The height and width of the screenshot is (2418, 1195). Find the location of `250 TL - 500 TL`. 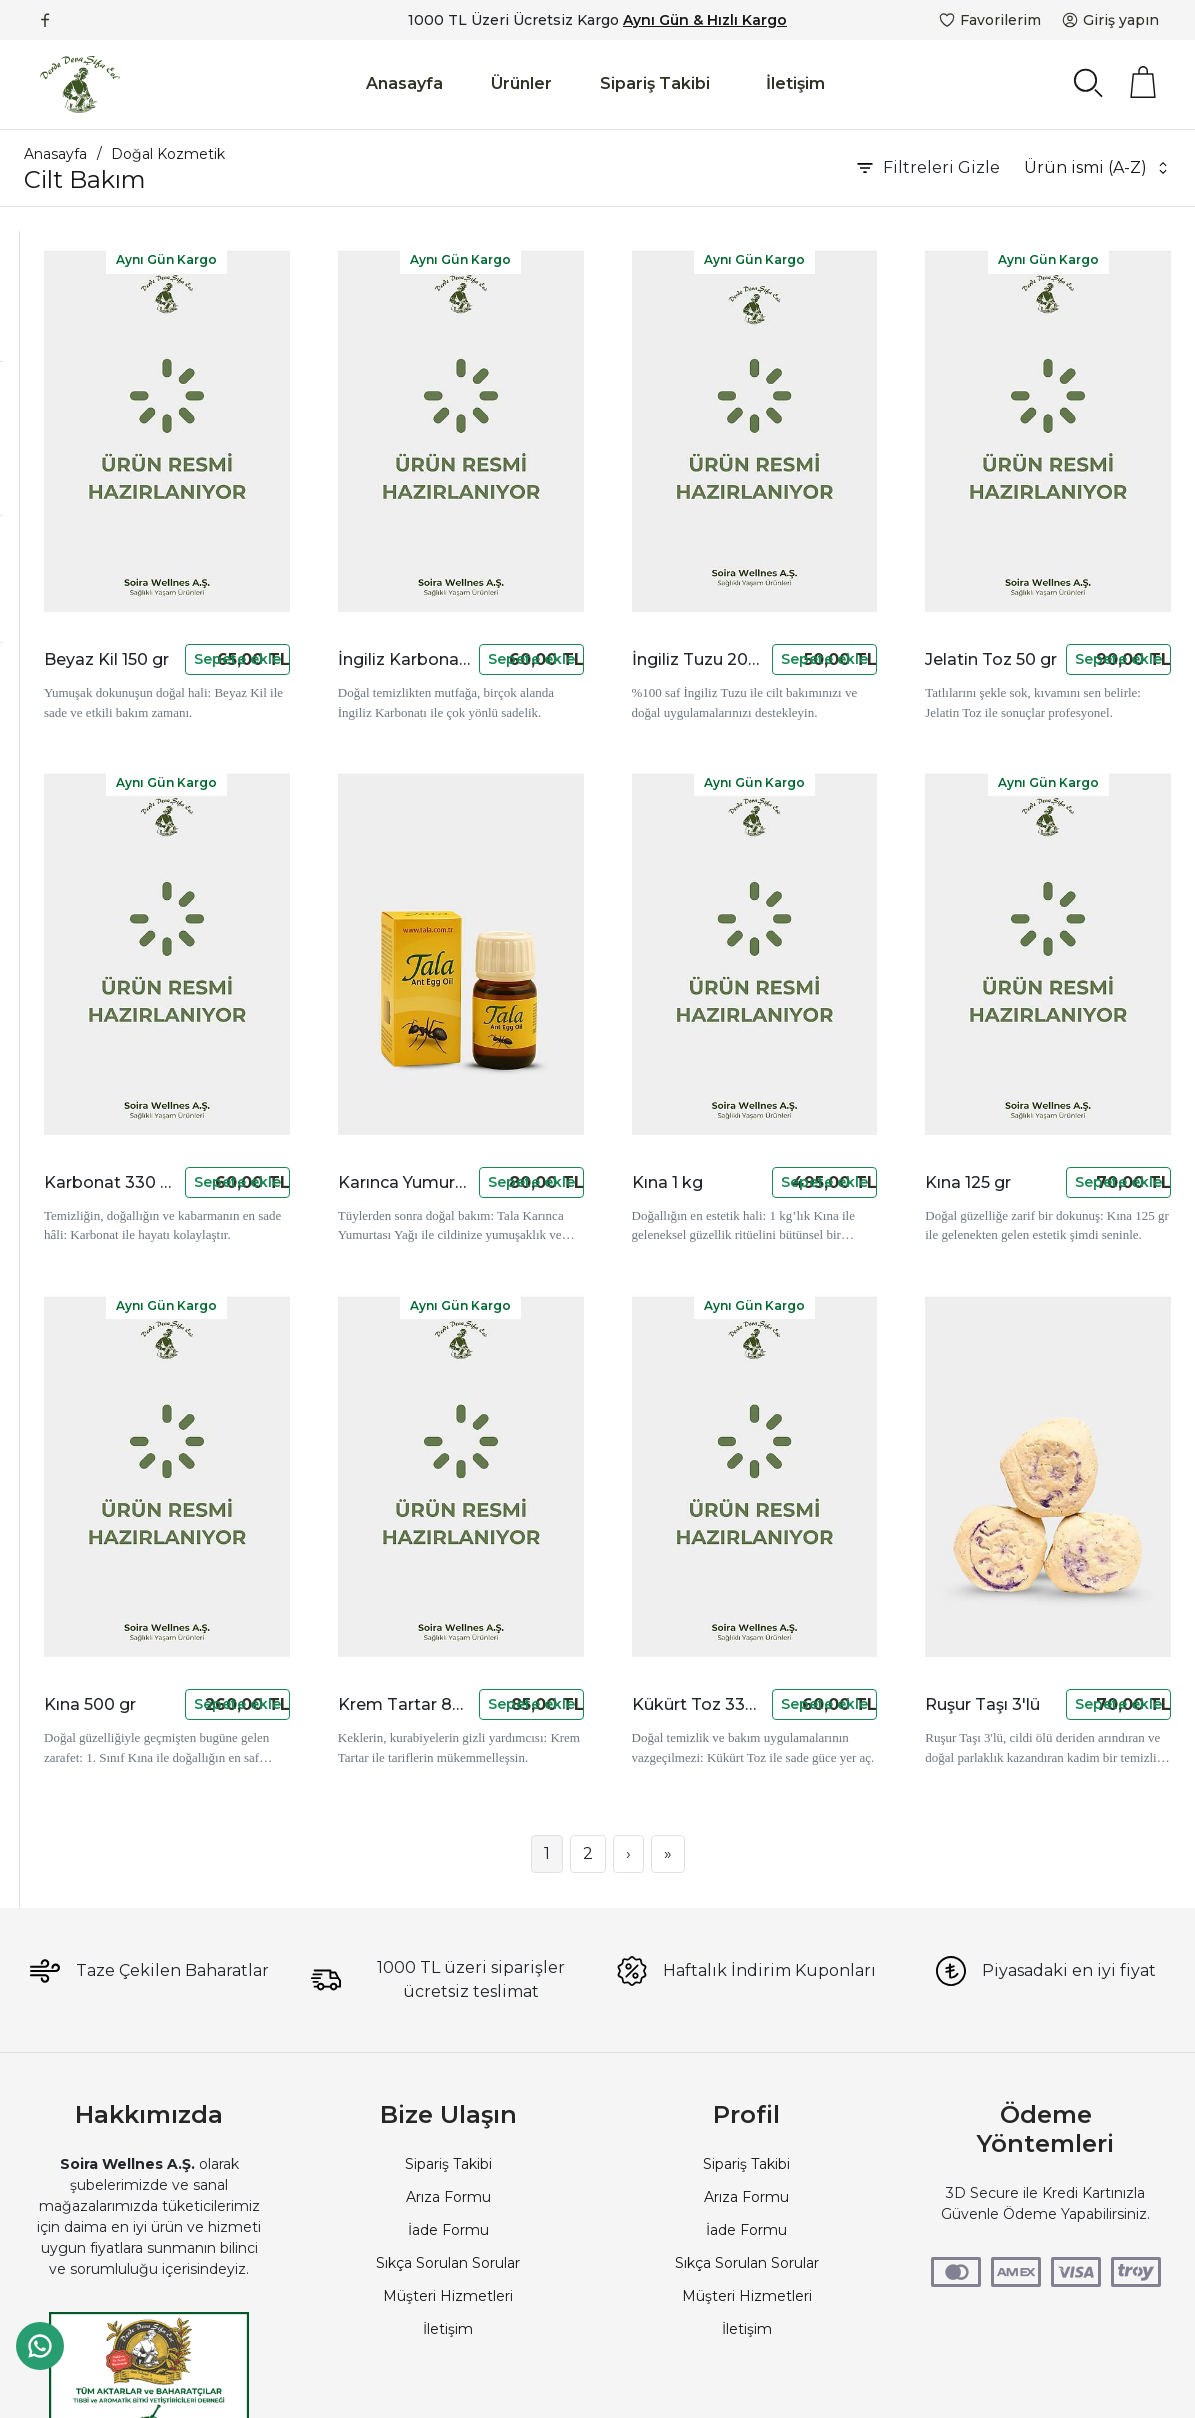

250 TL - 500 TL is located at coordinates (105, 611).